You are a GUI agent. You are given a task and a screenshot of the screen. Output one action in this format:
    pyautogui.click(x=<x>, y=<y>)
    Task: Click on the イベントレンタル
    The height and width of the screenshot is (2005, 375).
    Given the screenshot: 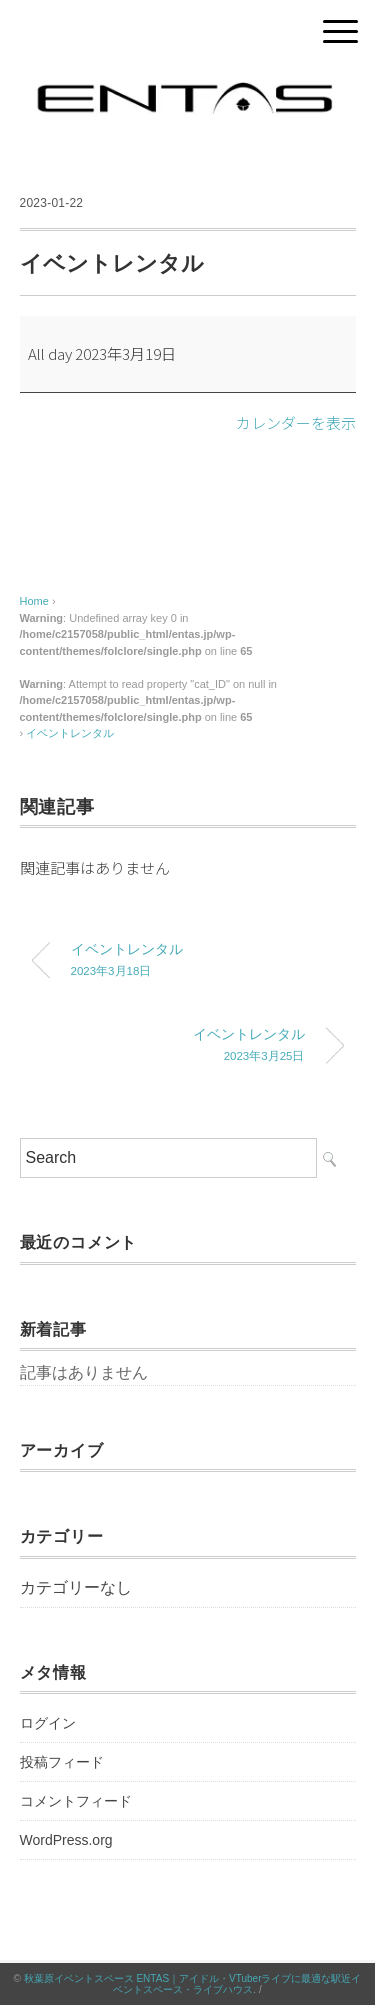 What is the action you would take?
    pyautogui.click(x=70, y=733)
    